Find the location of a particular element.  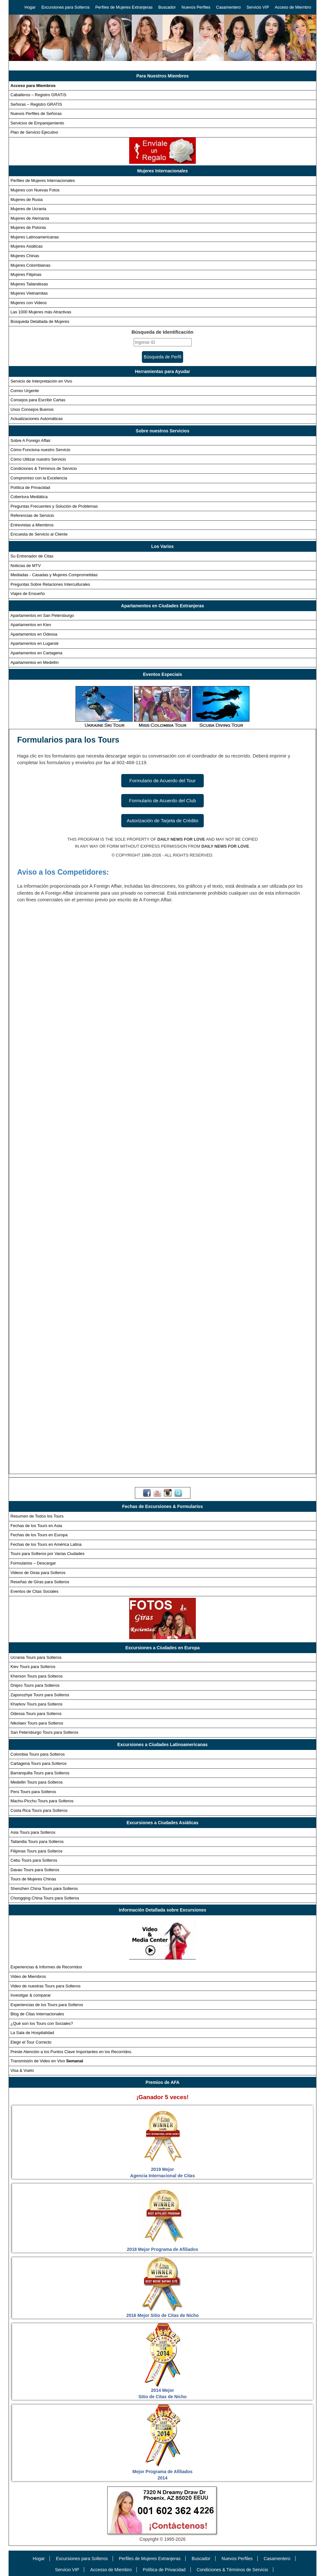

Servicio VIP is located at coordinates (258, 7).